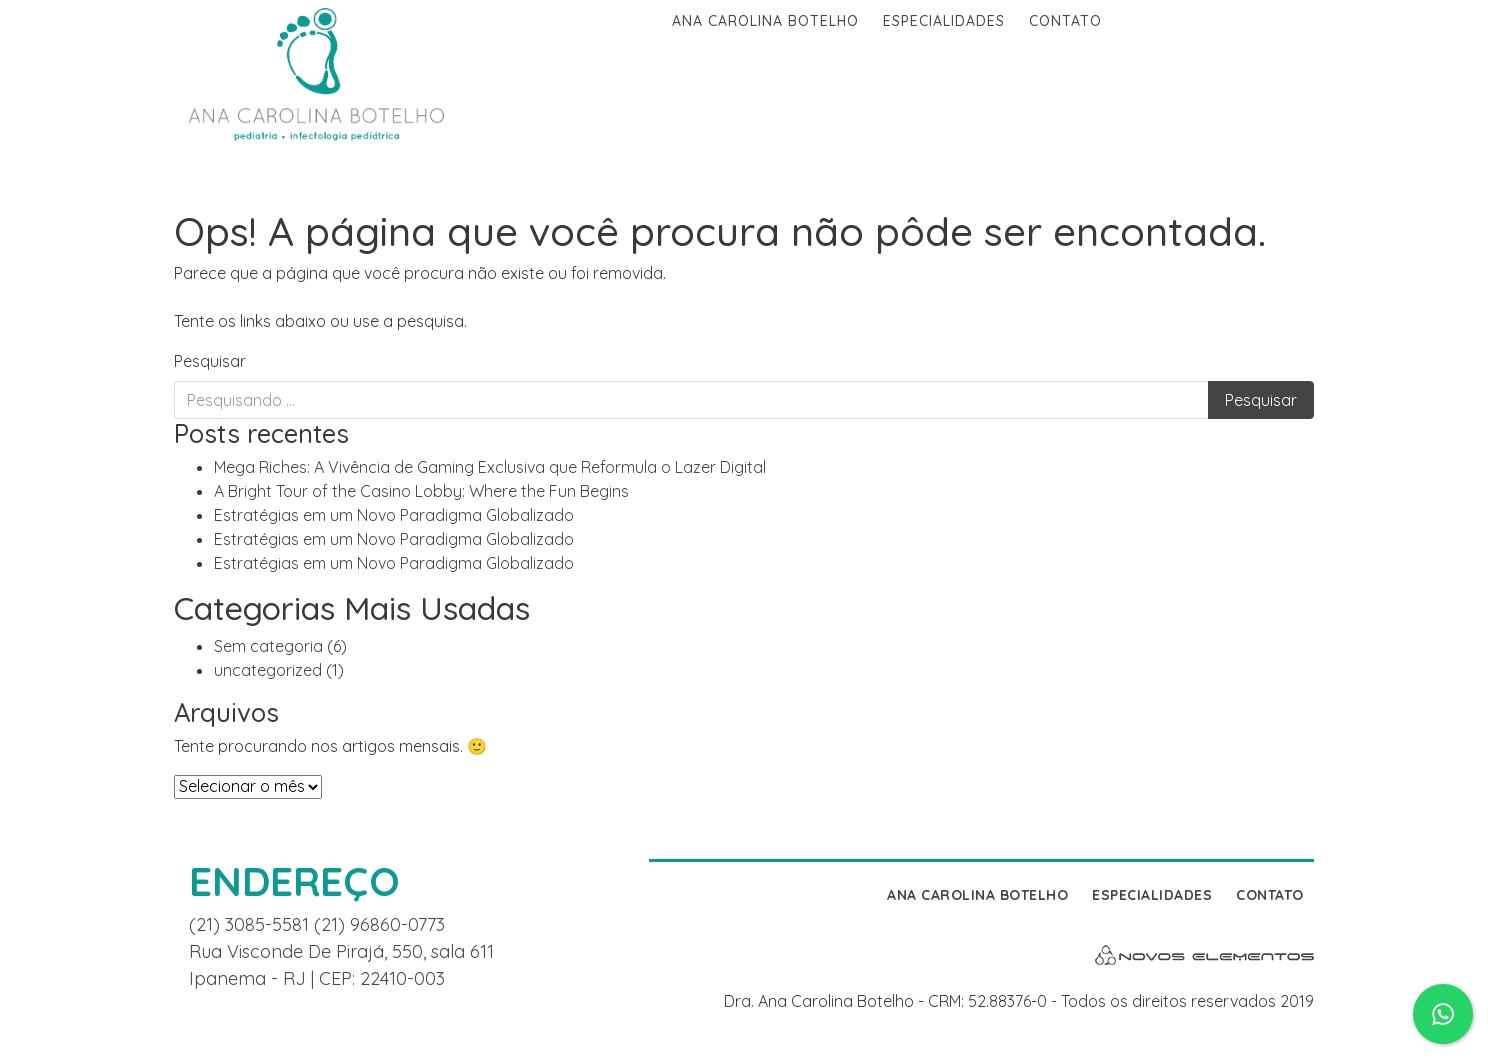 The image size is (1488, 1059). Describe the element at coordinates (268, 646) in the screenshot. I see `Sem categoria` at that location.